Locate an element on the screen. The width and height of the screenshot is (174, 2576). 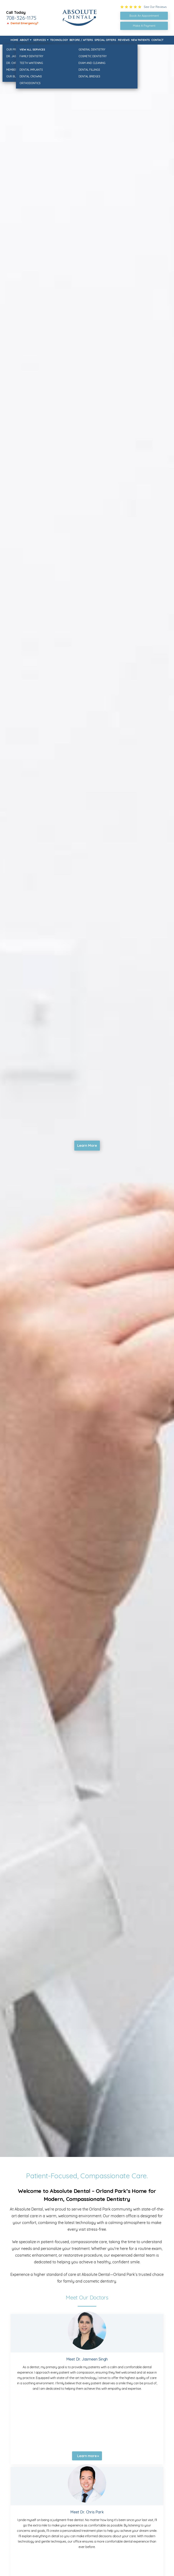
Special Offers is located at coordinates (105, 40).